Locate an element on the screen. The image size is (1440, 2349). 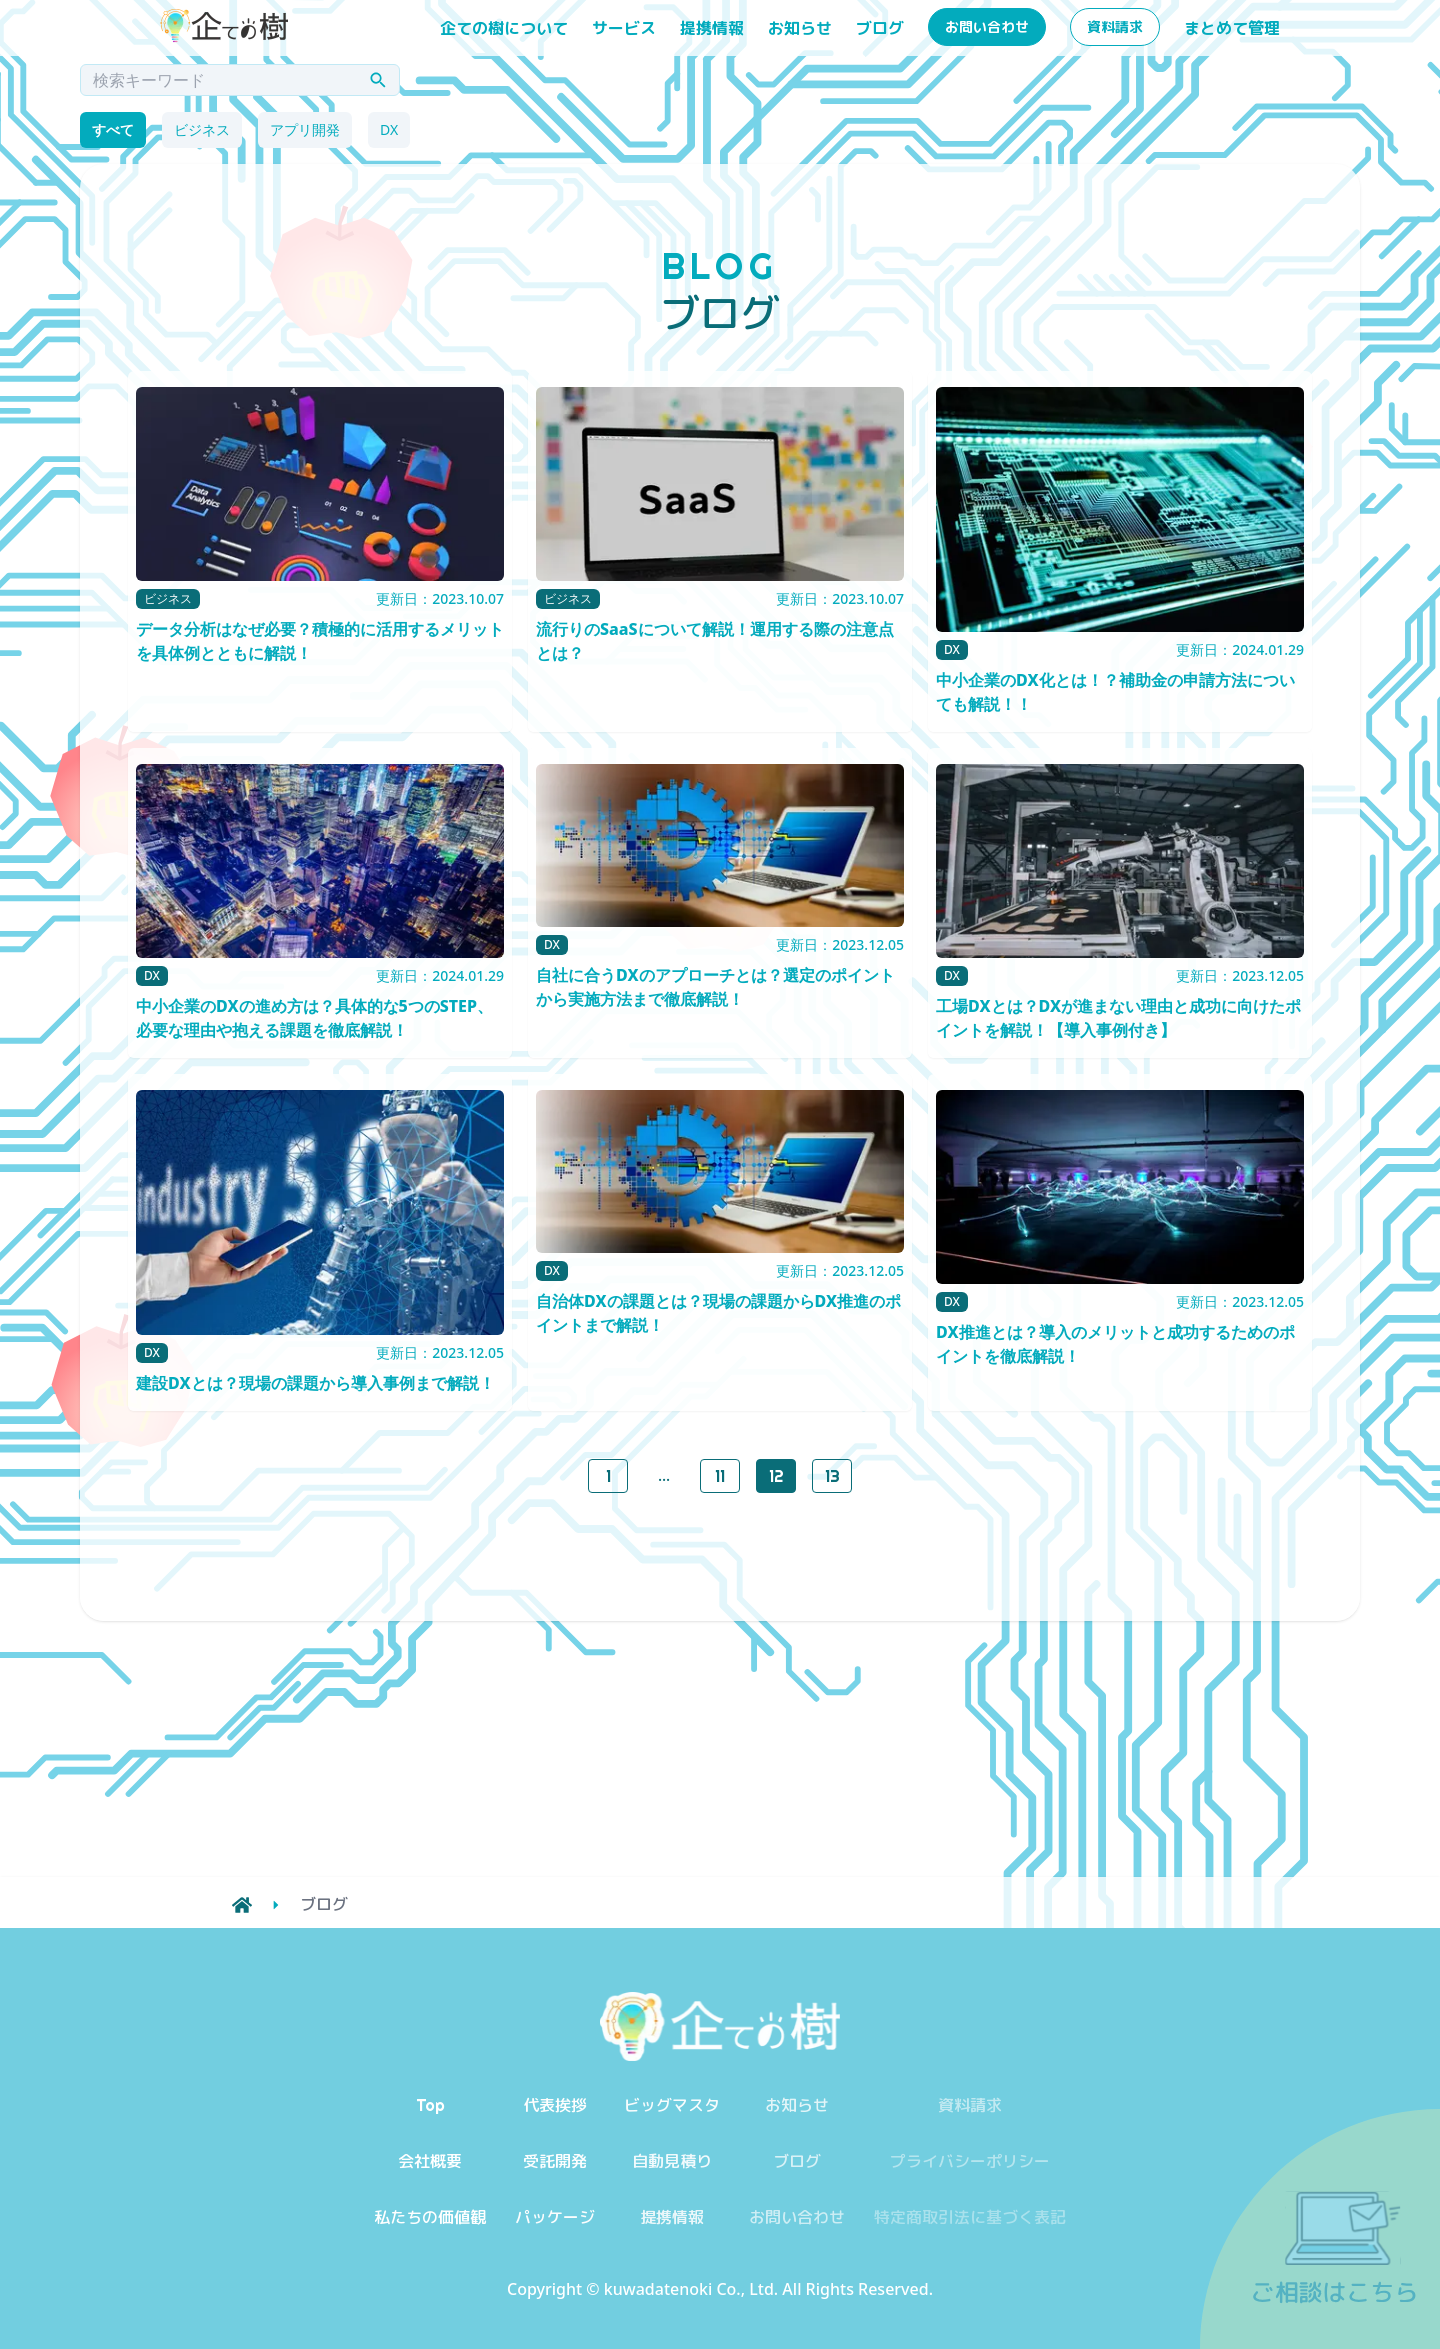
提携情報 is located at coordinates (712, 28).